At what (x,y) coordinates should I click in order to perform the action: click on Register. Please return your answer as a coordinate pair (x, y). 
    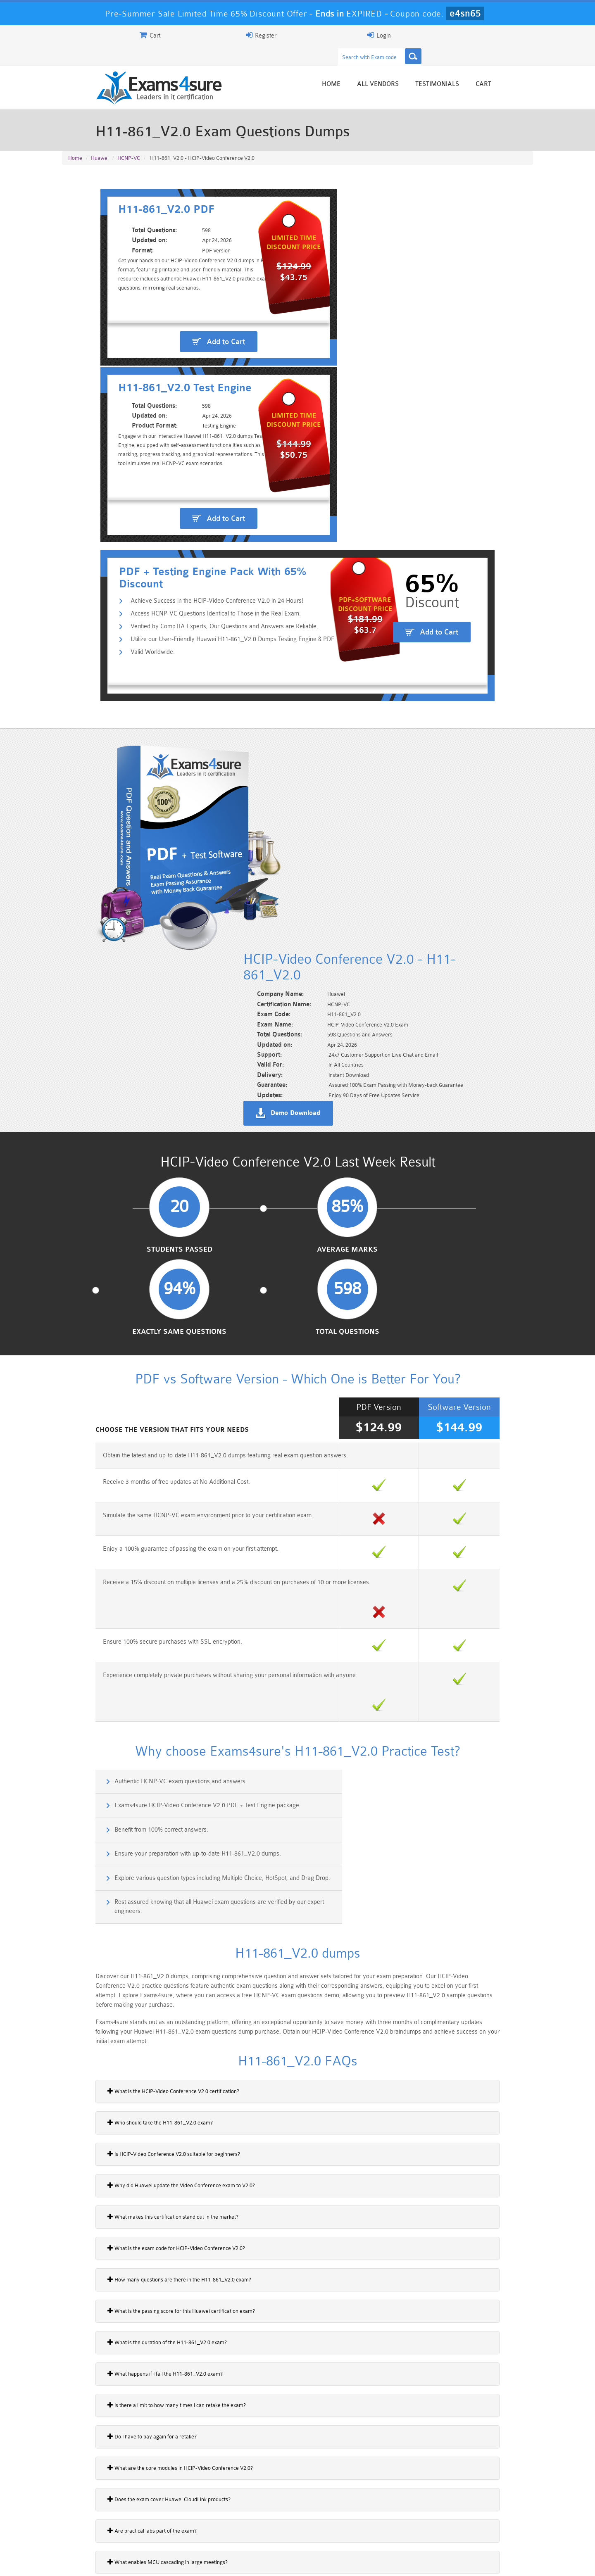
    Looking at the image, I should click on (437, 35).